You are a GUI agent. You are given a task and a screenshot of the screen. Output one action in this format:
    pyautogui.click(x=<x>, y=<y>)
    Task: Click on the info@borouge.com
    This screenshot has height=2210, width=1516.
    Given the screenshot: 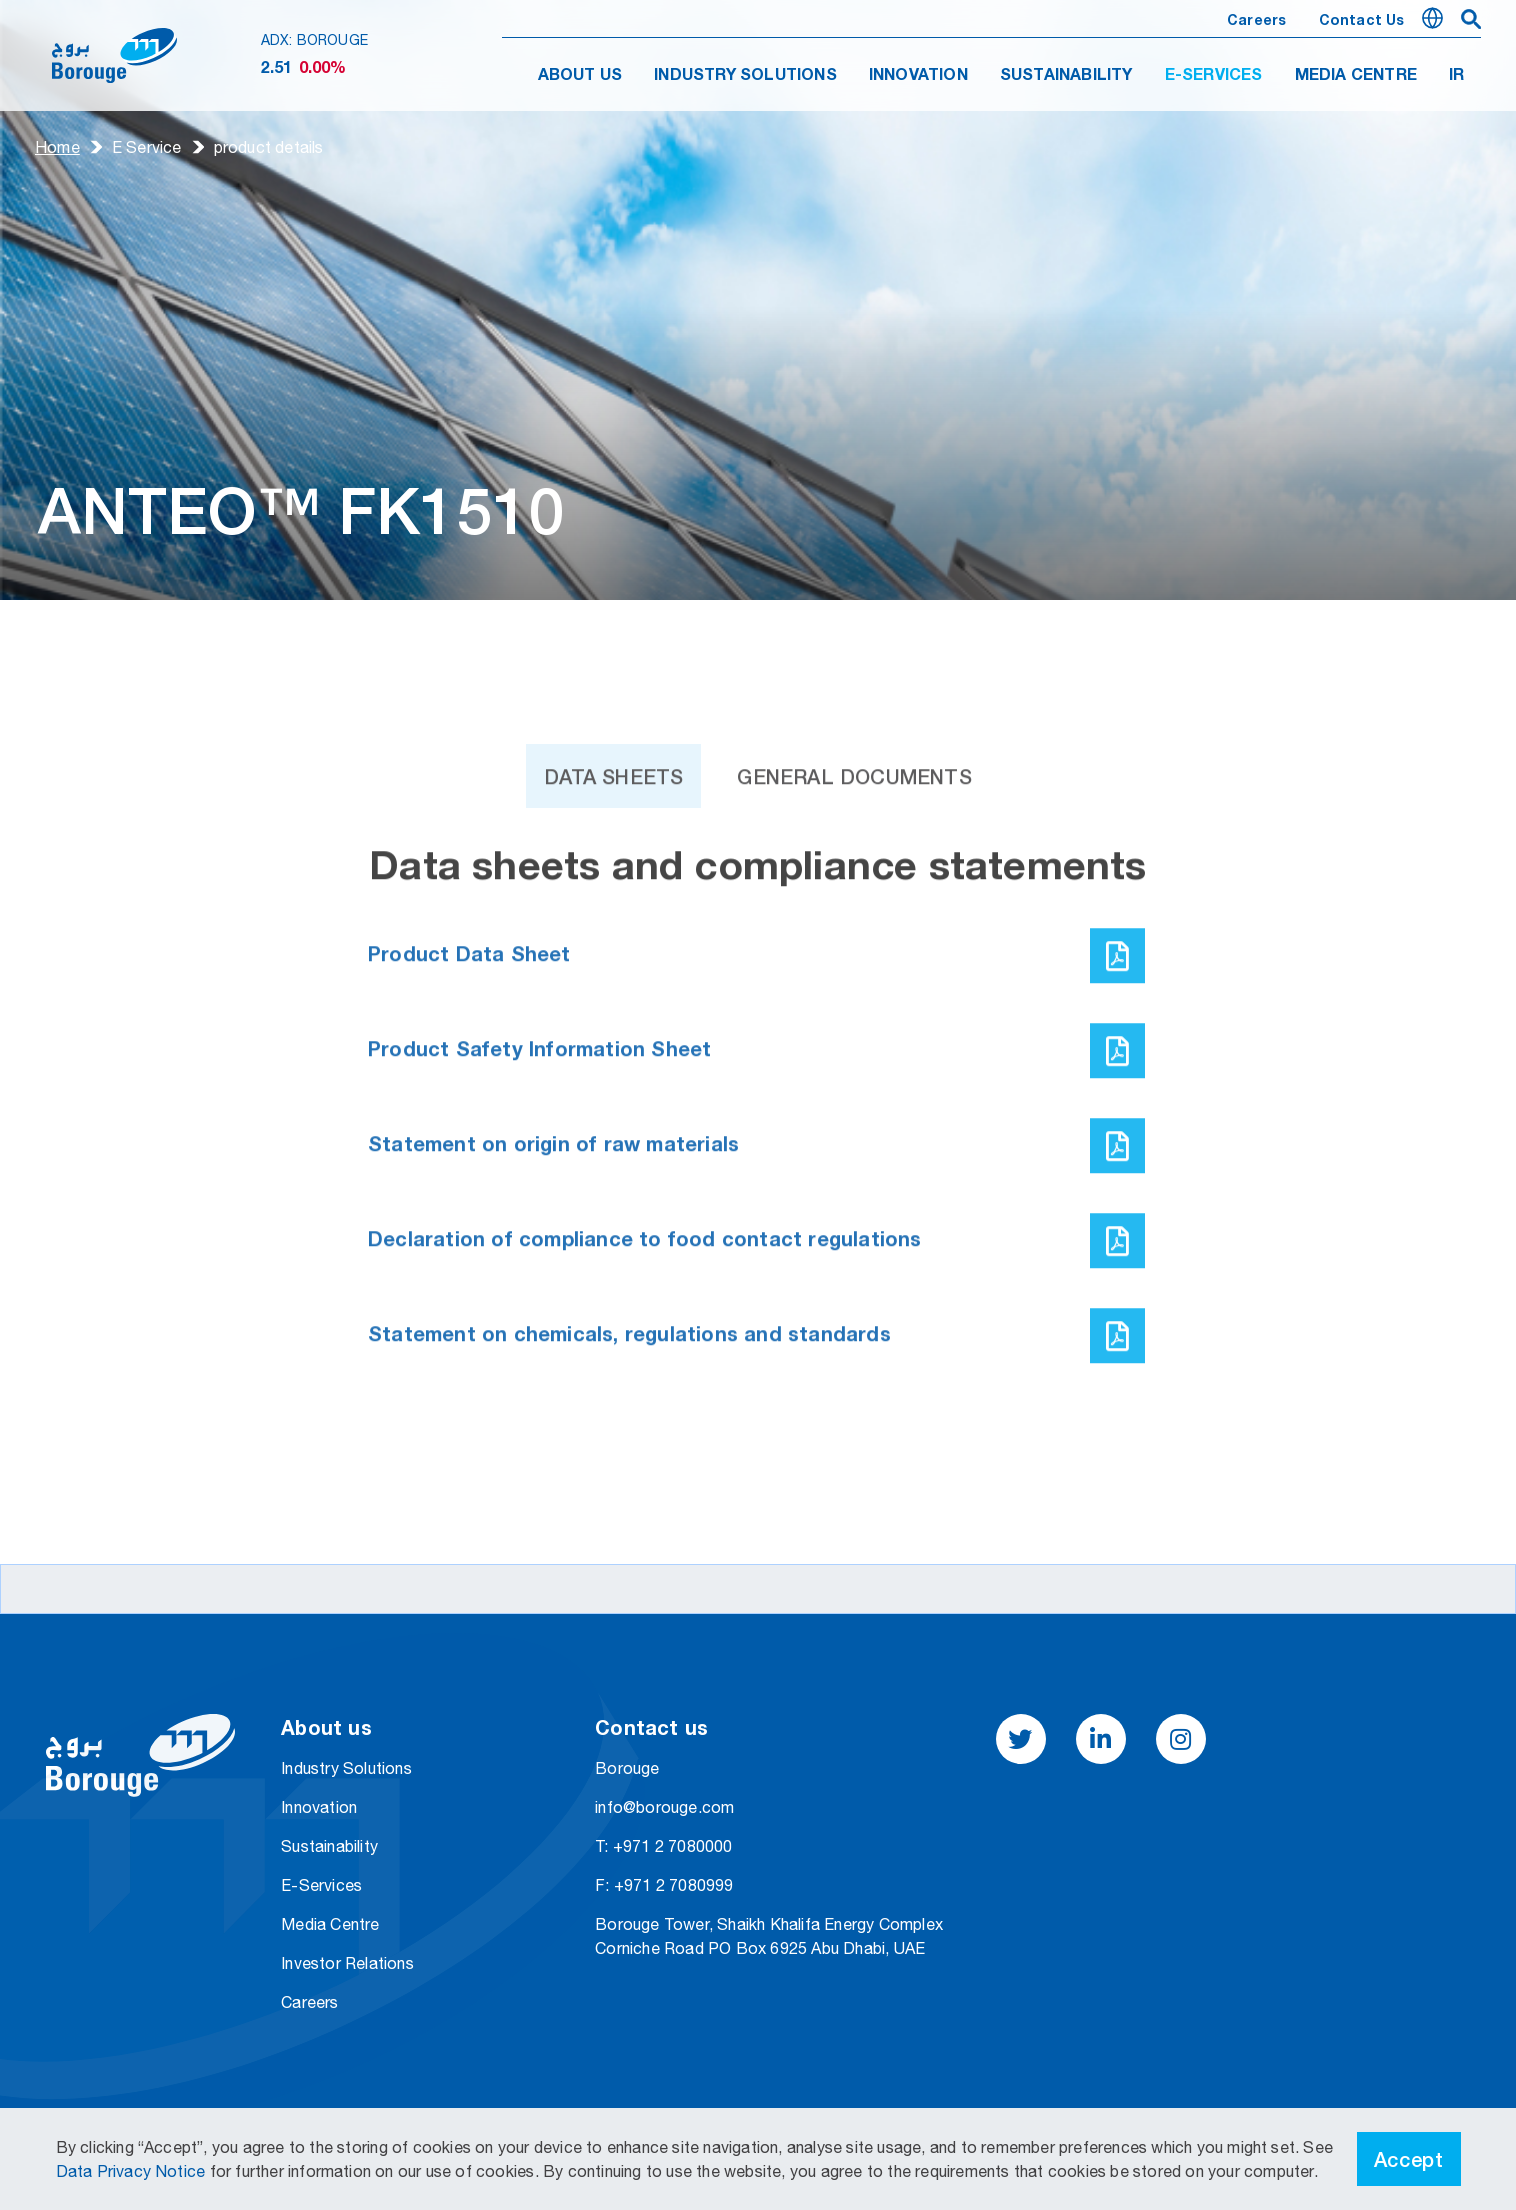 What is the action you would take?
    pyautogui.click(x=664, y=1807)
    